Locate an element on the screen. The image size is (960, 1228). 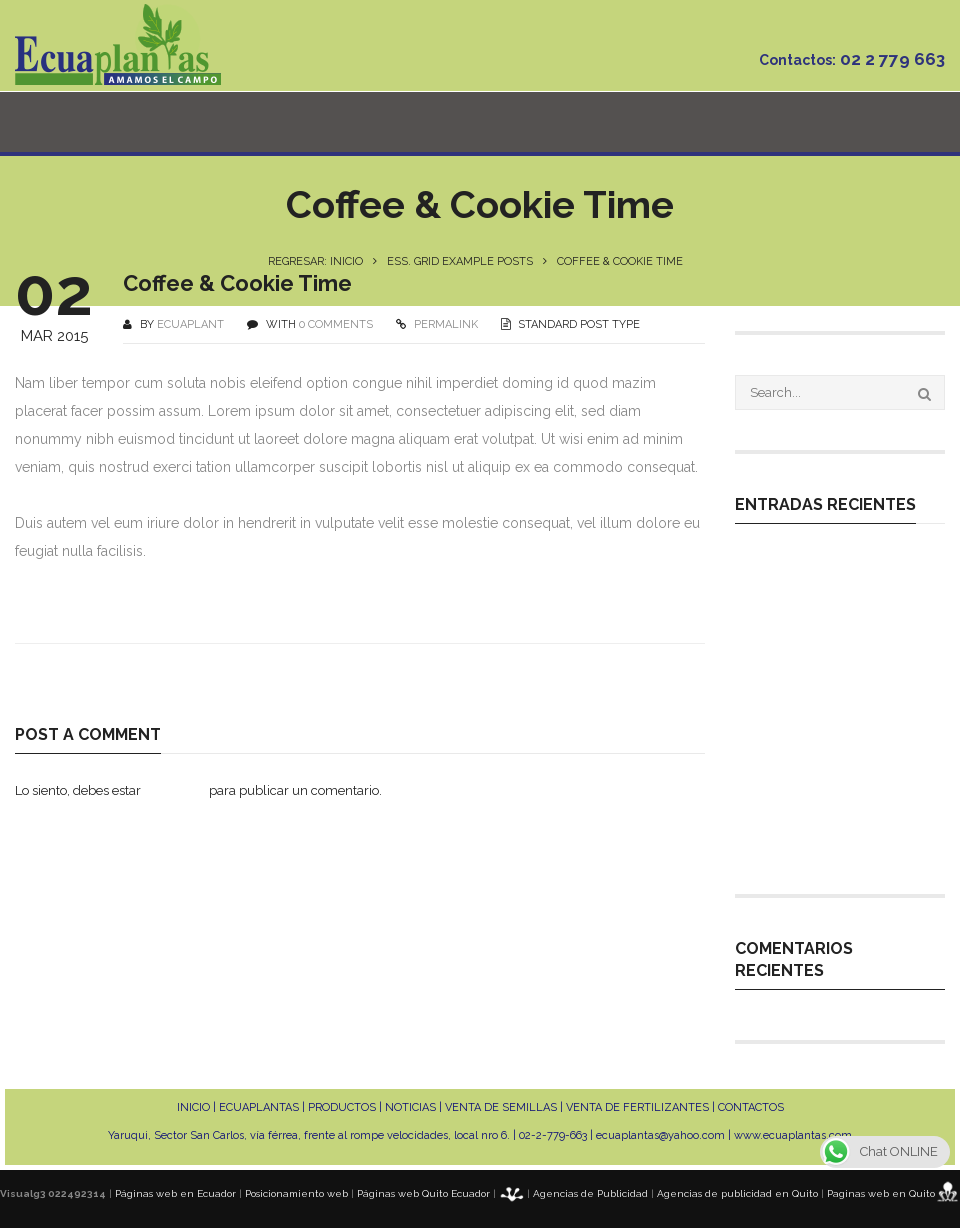
Agencias de publicidad en Quito is located at coordinates (737, 1193).